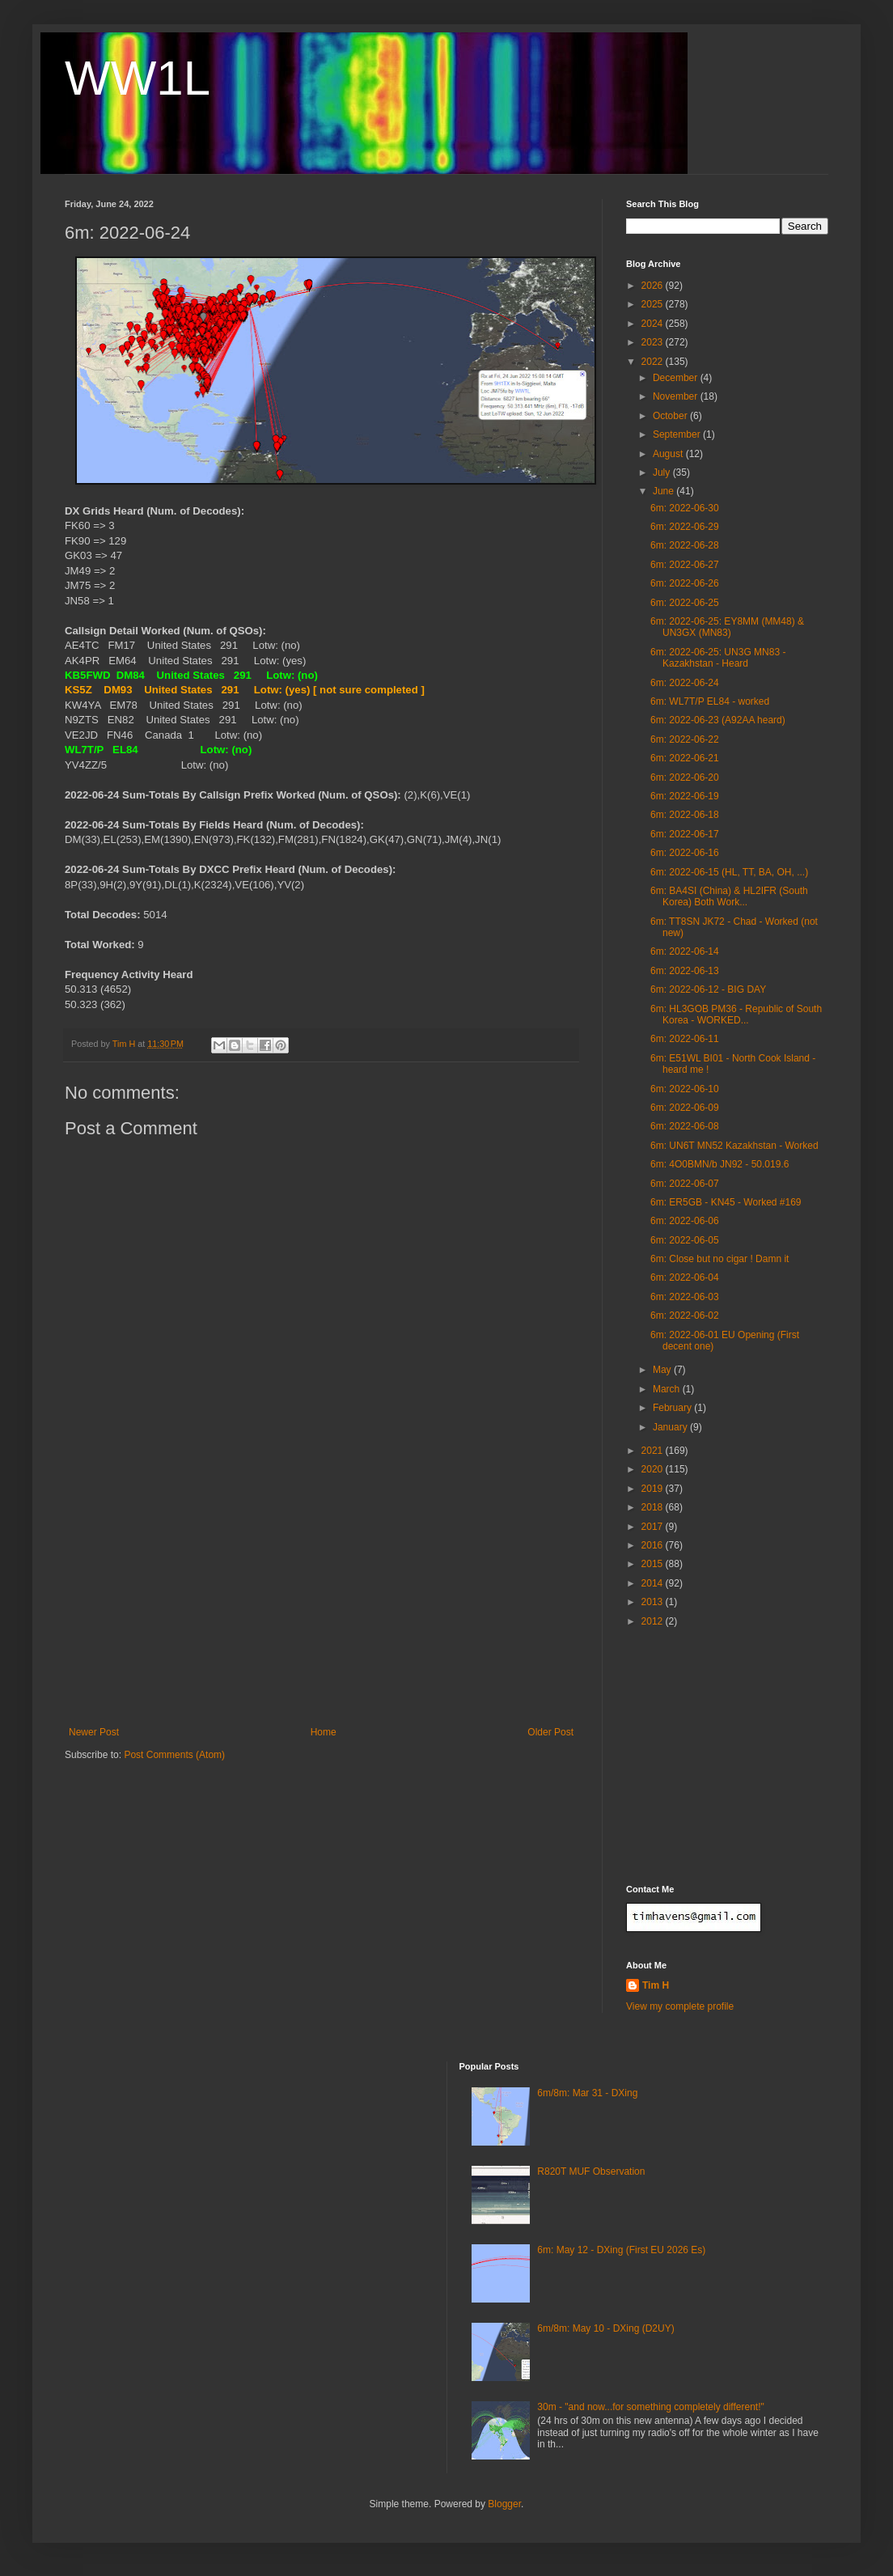  Describe the element at coordinates (684, 1297) in the screenshot. I see `6m: 2022-06-03` at that location.